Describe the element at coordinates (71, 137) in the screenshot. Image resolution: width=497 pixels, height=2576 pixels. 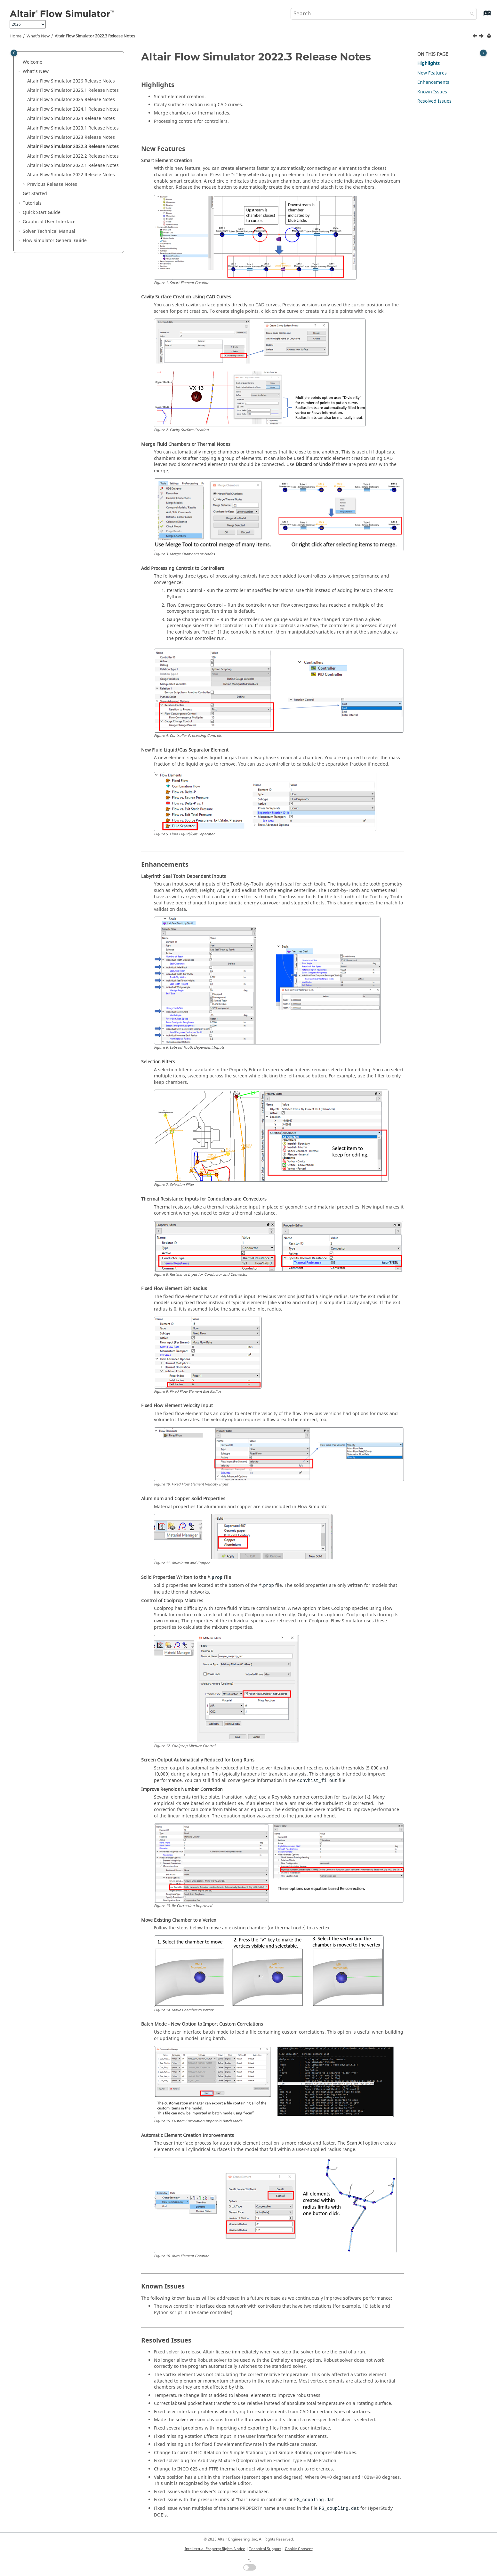
I see `Altair Flow Simulator 2023 Release Notes` at that location.